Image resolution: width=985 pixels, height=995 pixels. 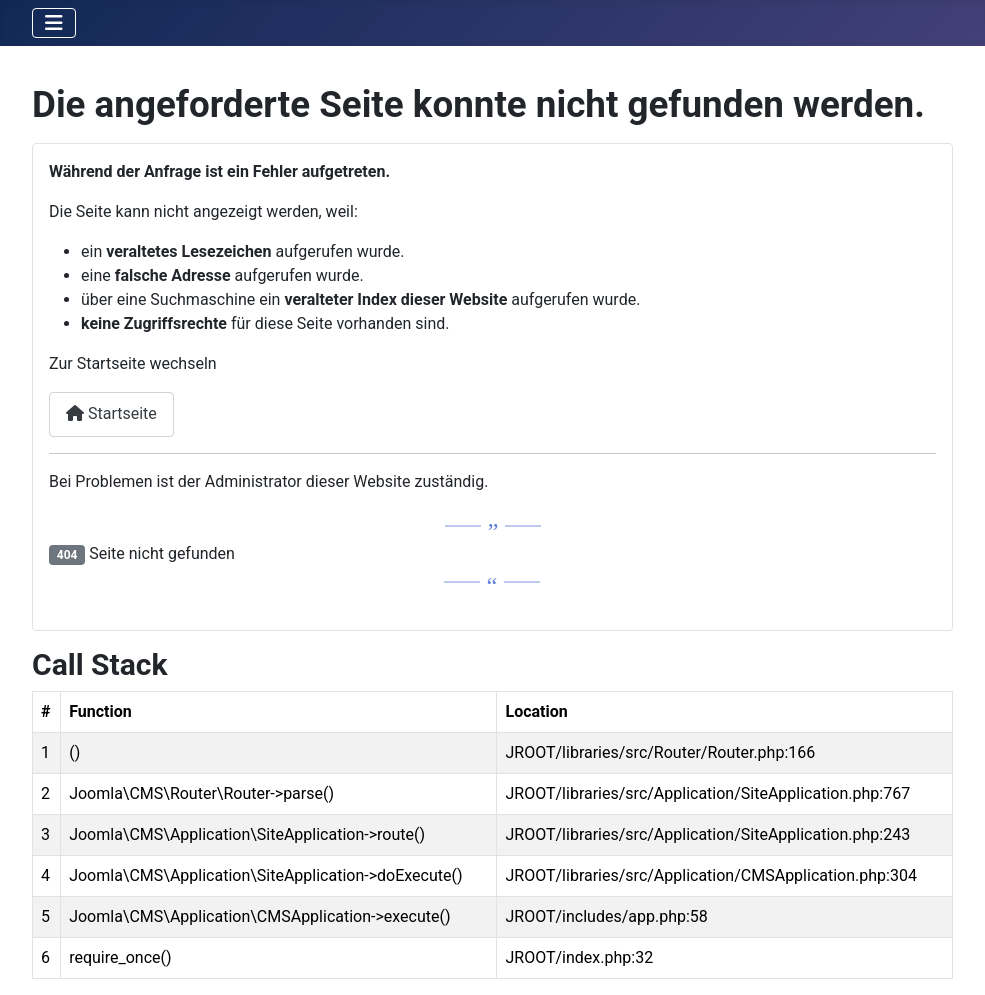 I want to click on Startseite, so click(x=111, y=413).